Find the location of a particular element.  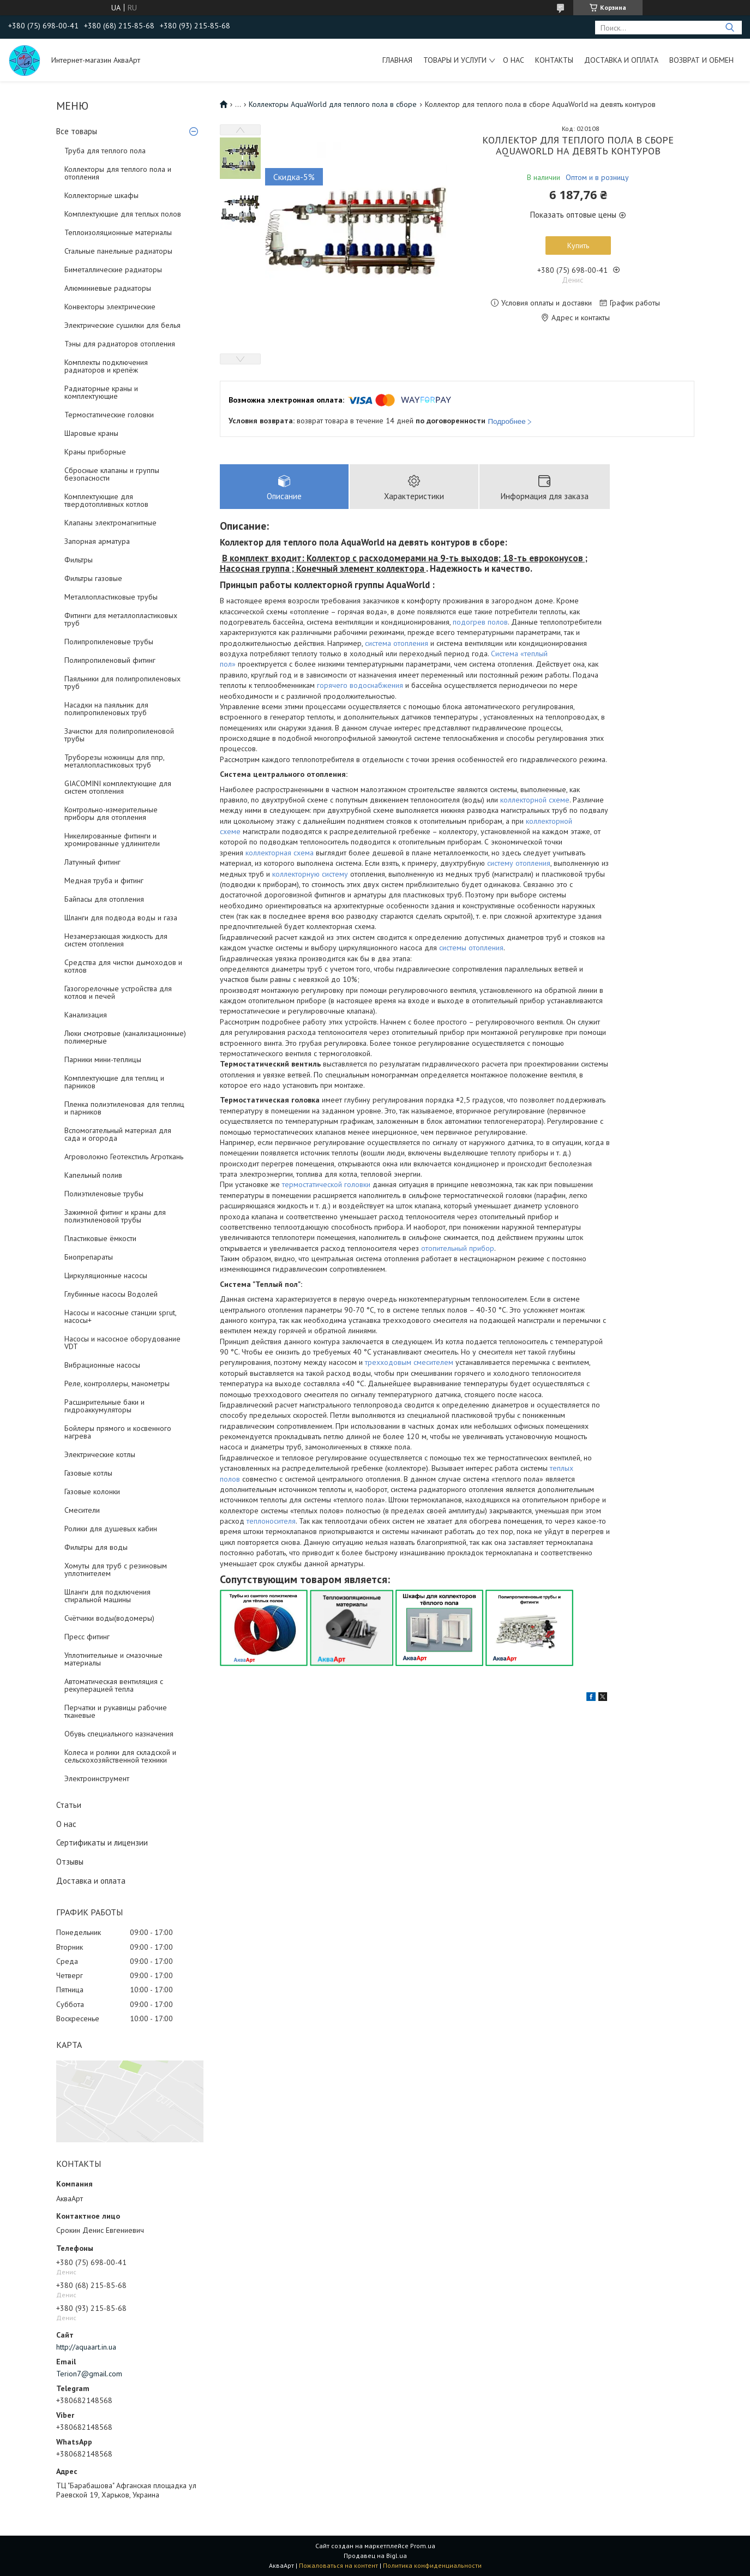

Уплотнительные и смазочные материалы is located at coordinates (113, 1659).